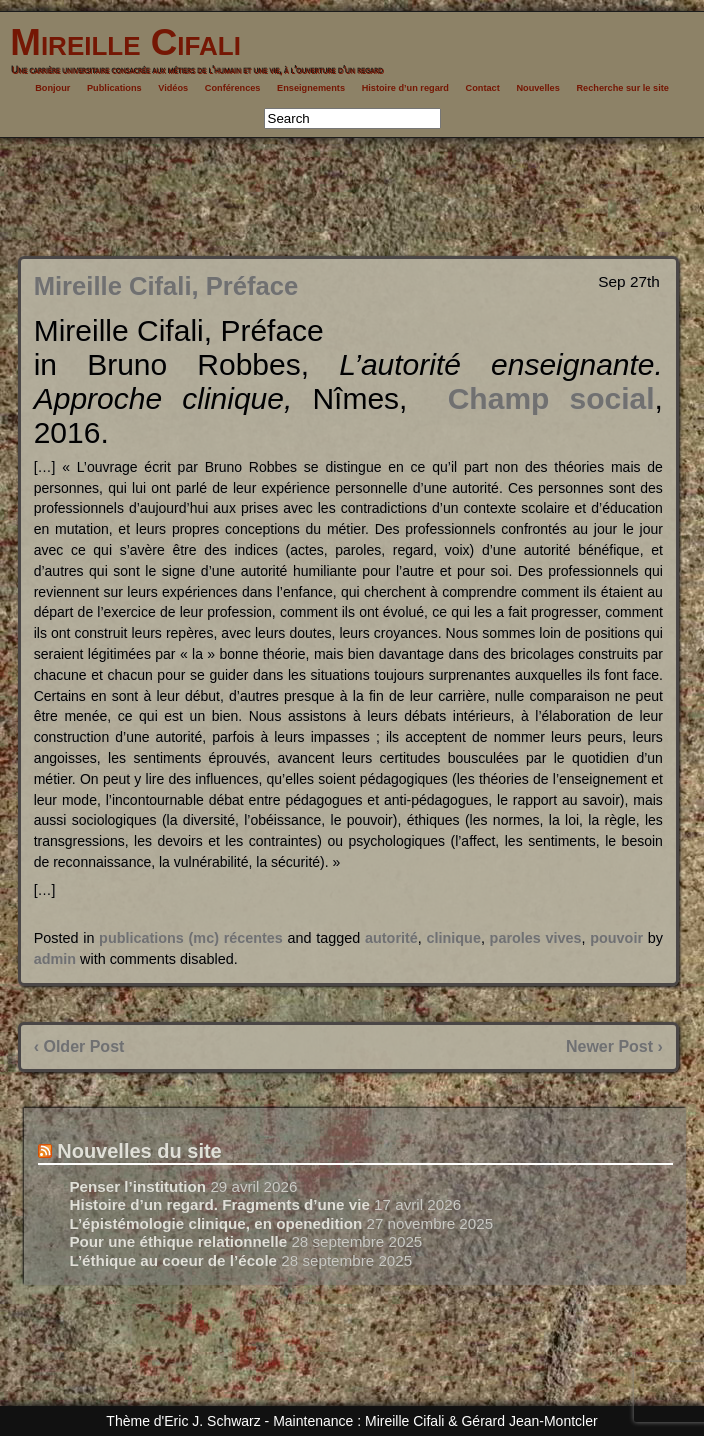  I want to click on Conférences, so click(233, 88).